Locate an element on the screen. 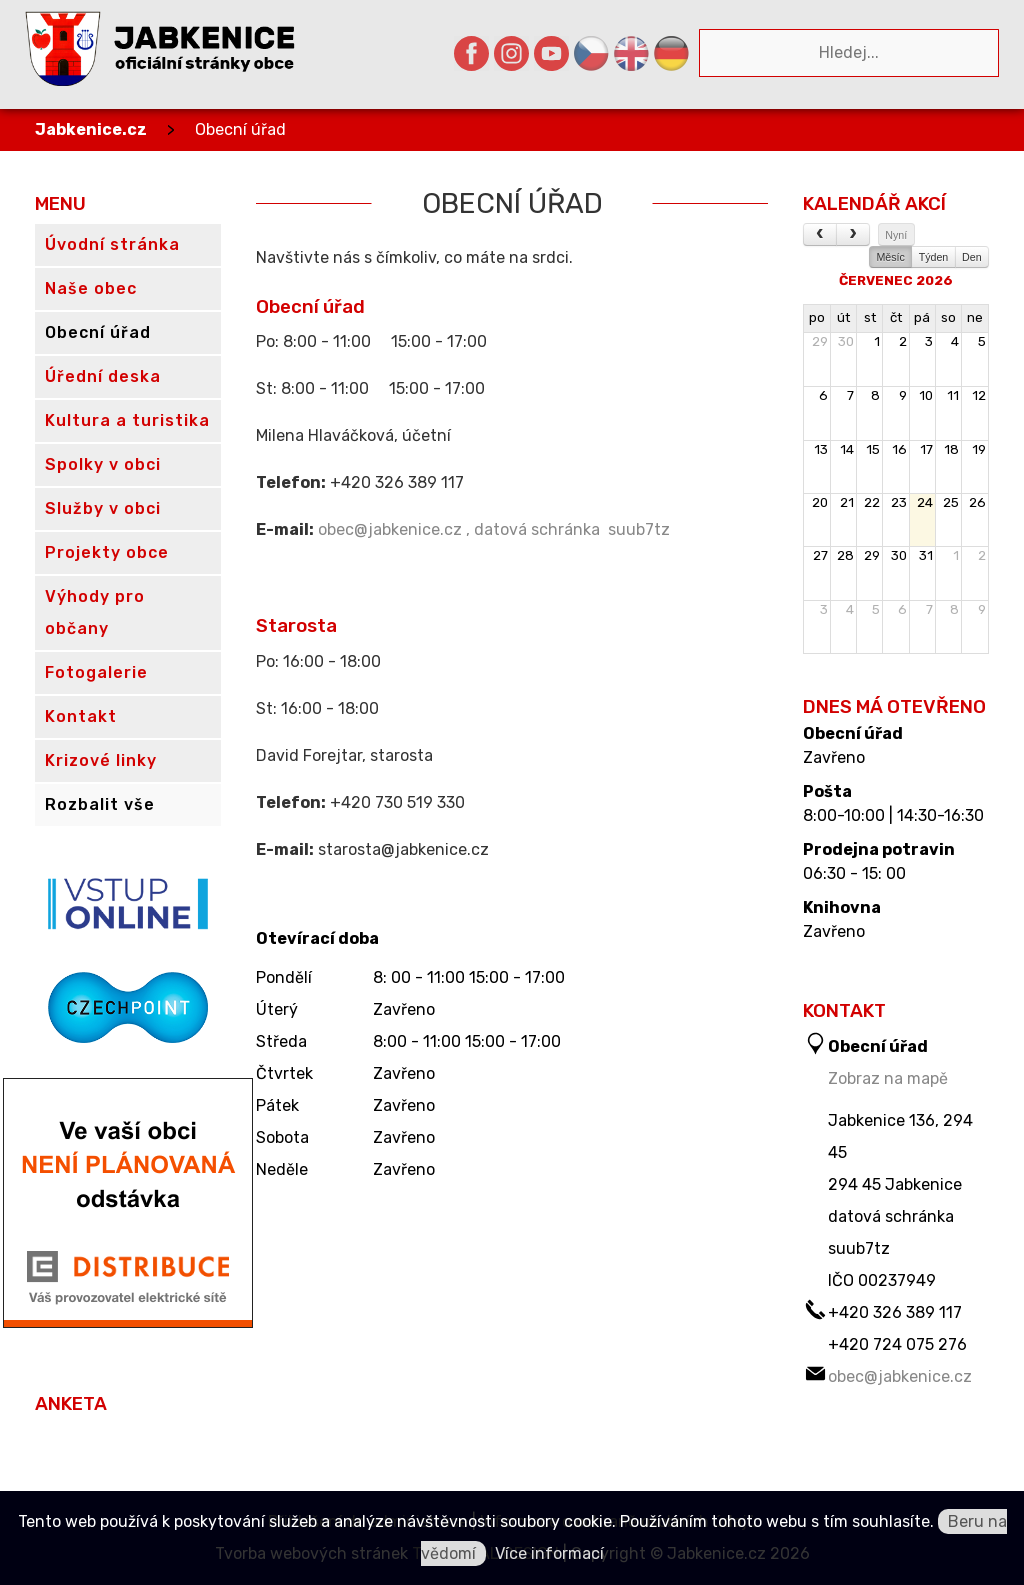 This screenshot has width=1024, height=1585. 27 is located at coordinates (820, 555).